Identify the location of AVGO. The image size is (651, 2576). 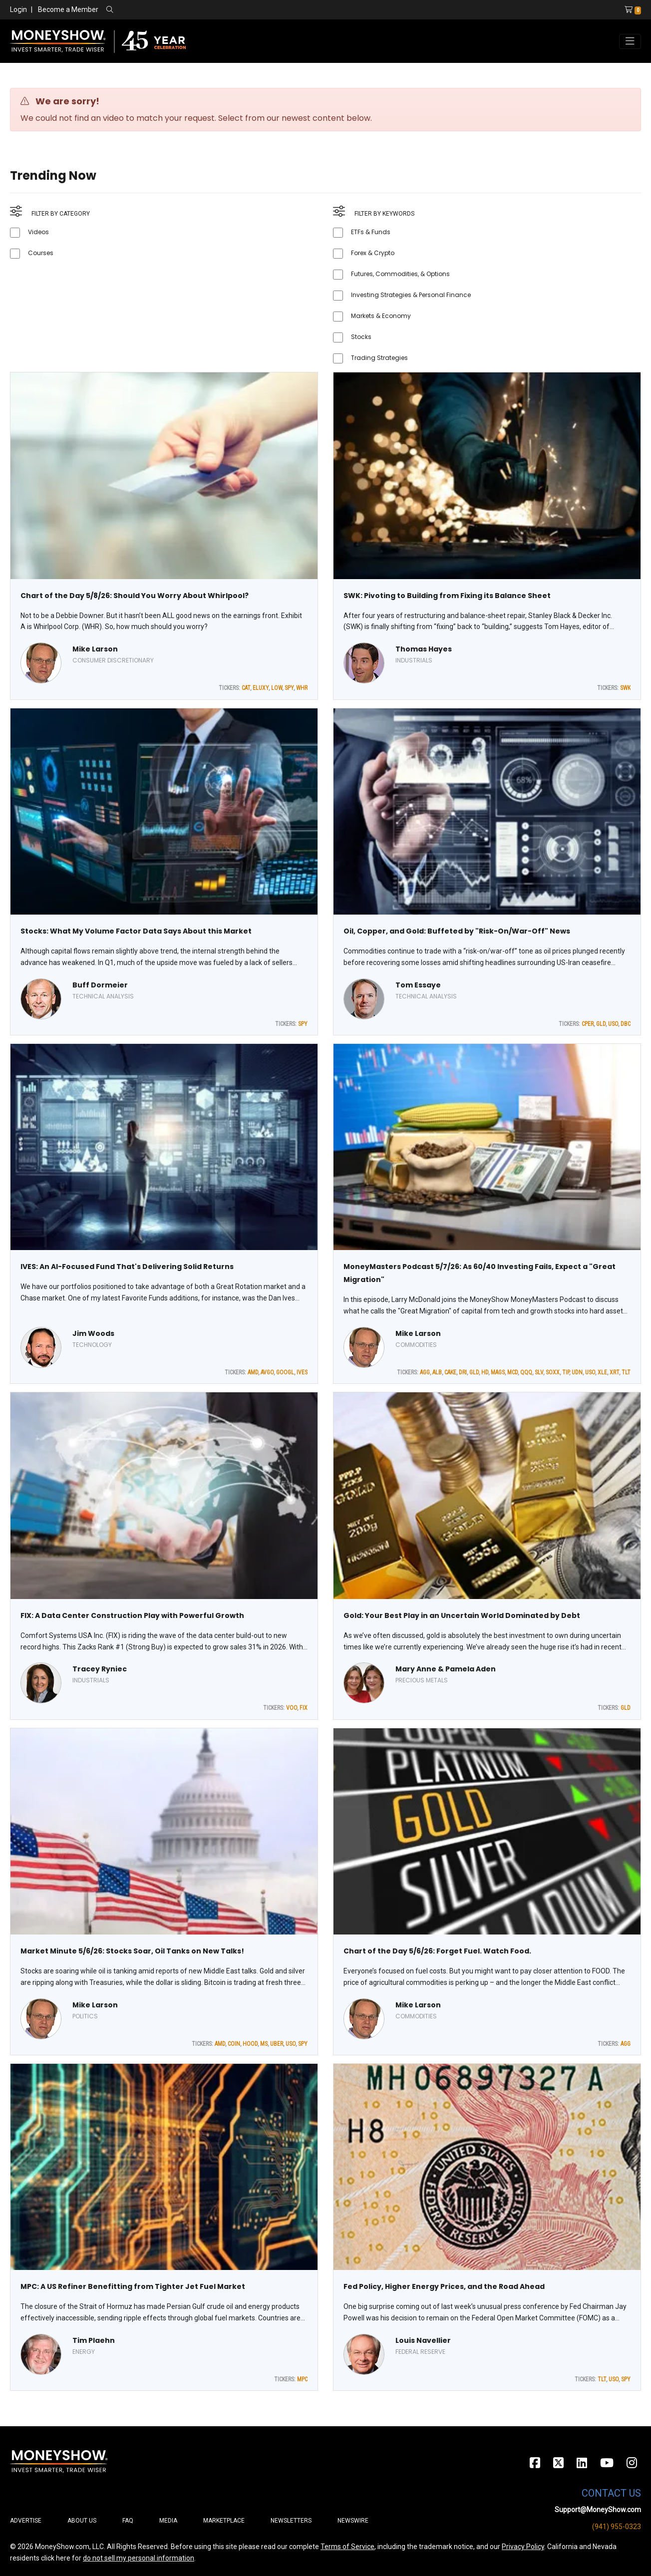
(267, 1372).